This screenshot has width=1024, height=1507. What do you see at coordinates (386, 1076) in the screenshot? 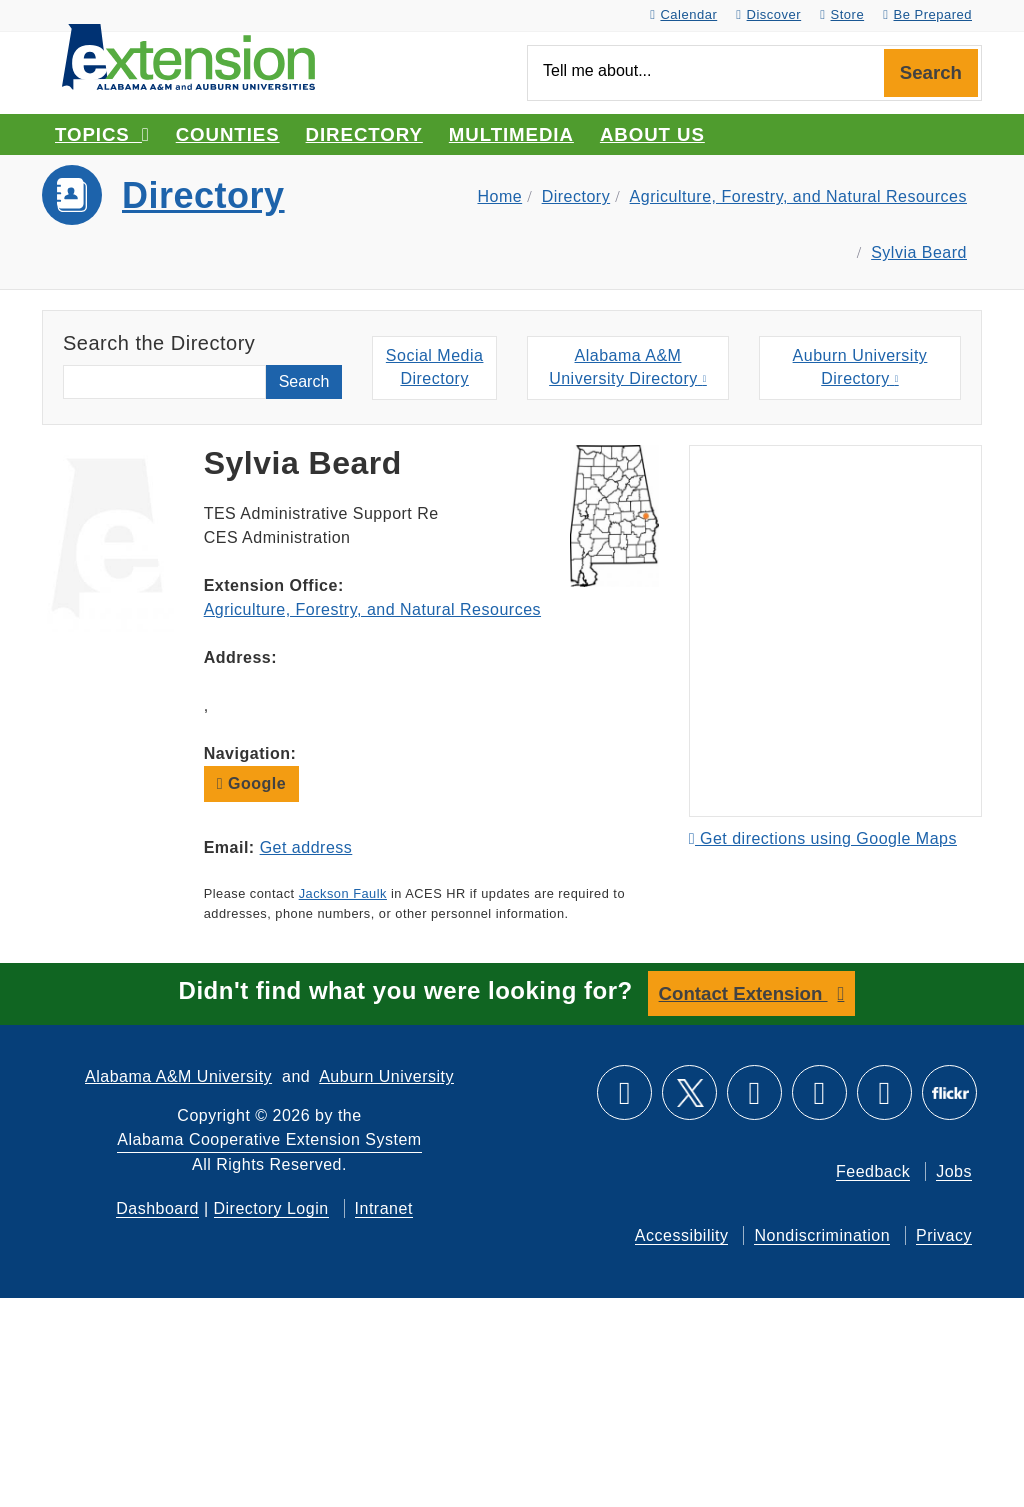
I see `Auburn University` at bounding box center [386, 1076].